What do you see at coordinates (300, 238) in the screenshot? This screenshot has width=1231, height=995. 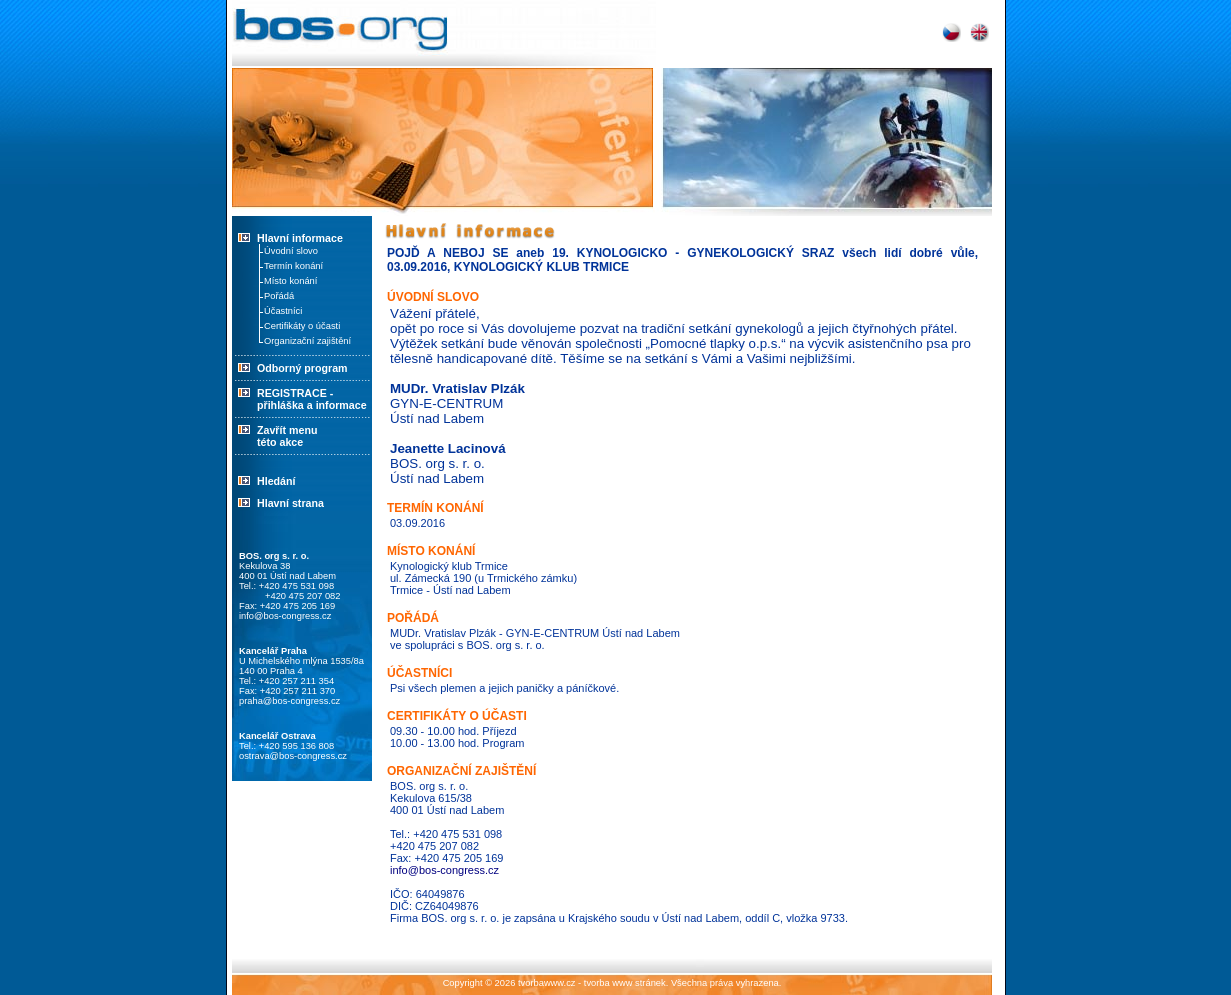 I see `Hlavní informace` at bounding box center [300, 238].